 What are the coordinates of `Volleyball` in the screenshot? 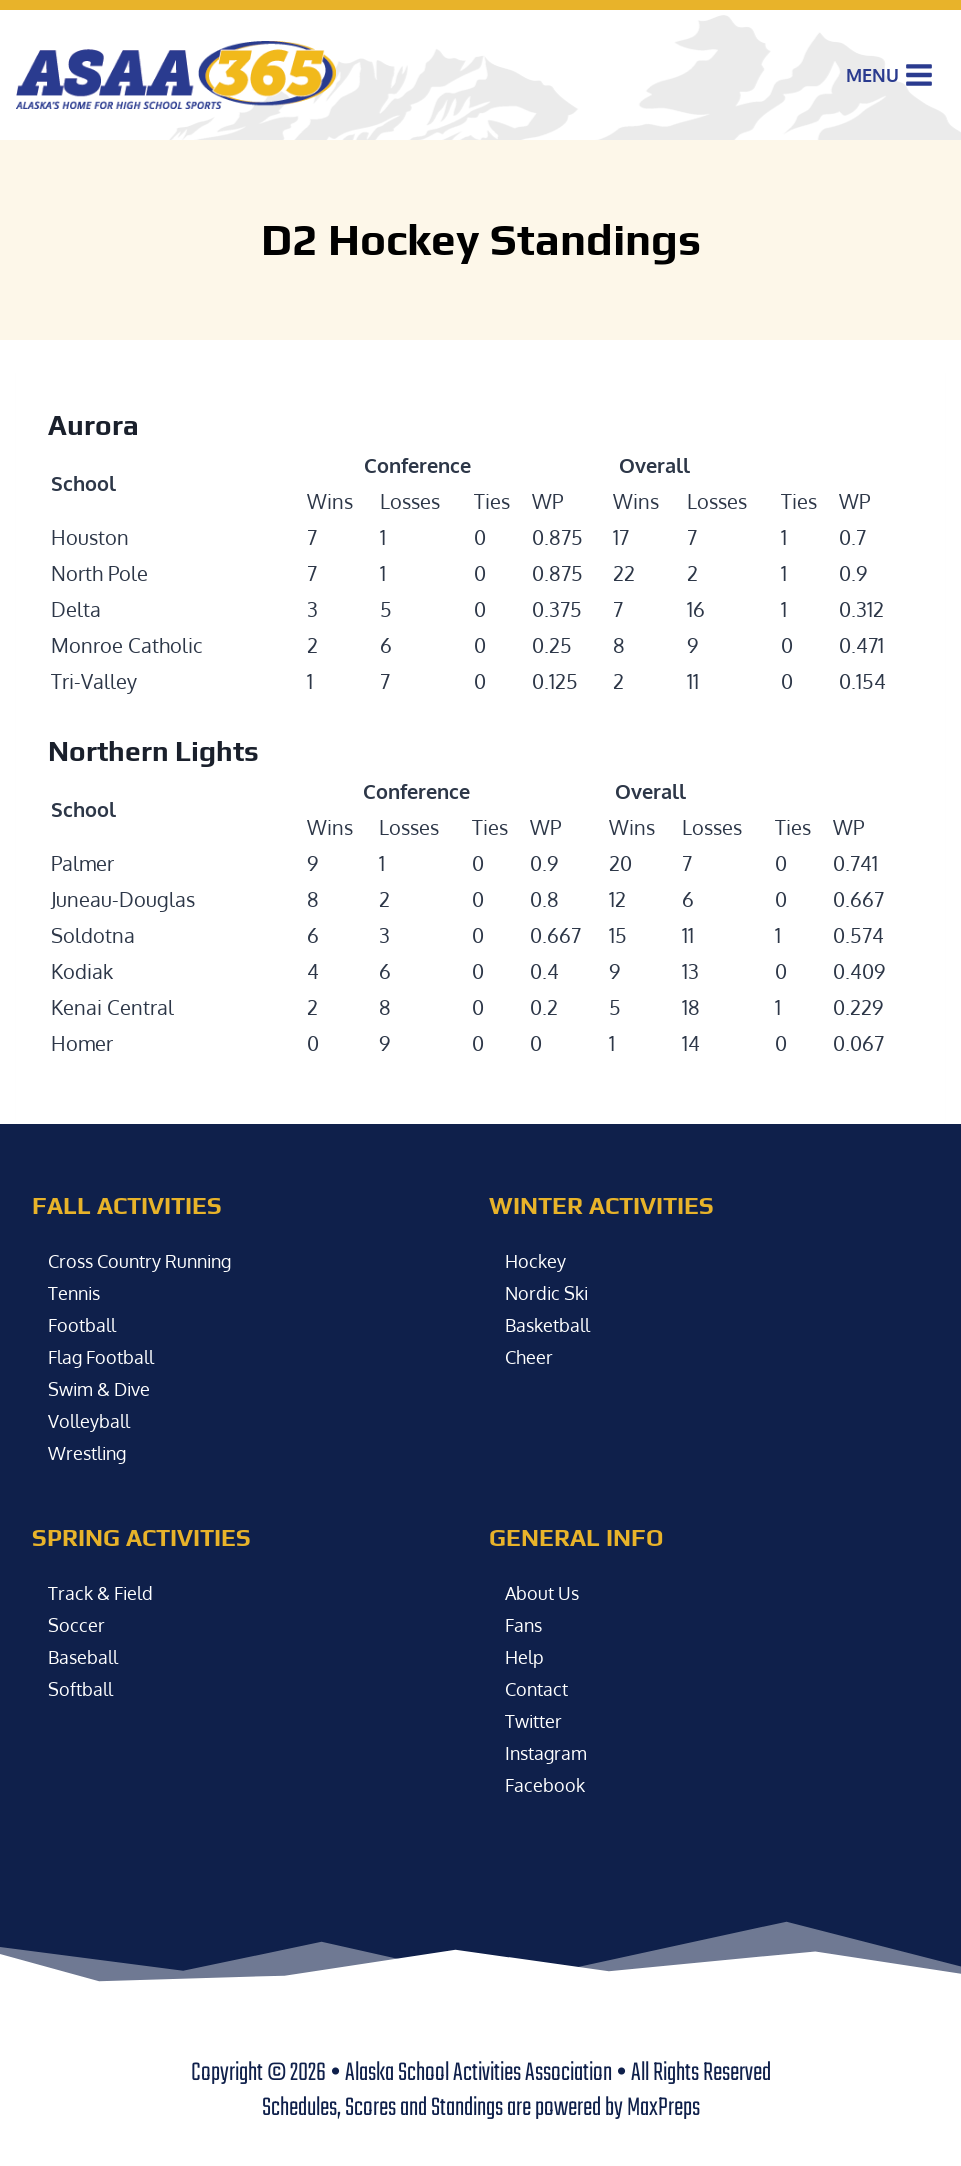 It's located at (94, 1420).